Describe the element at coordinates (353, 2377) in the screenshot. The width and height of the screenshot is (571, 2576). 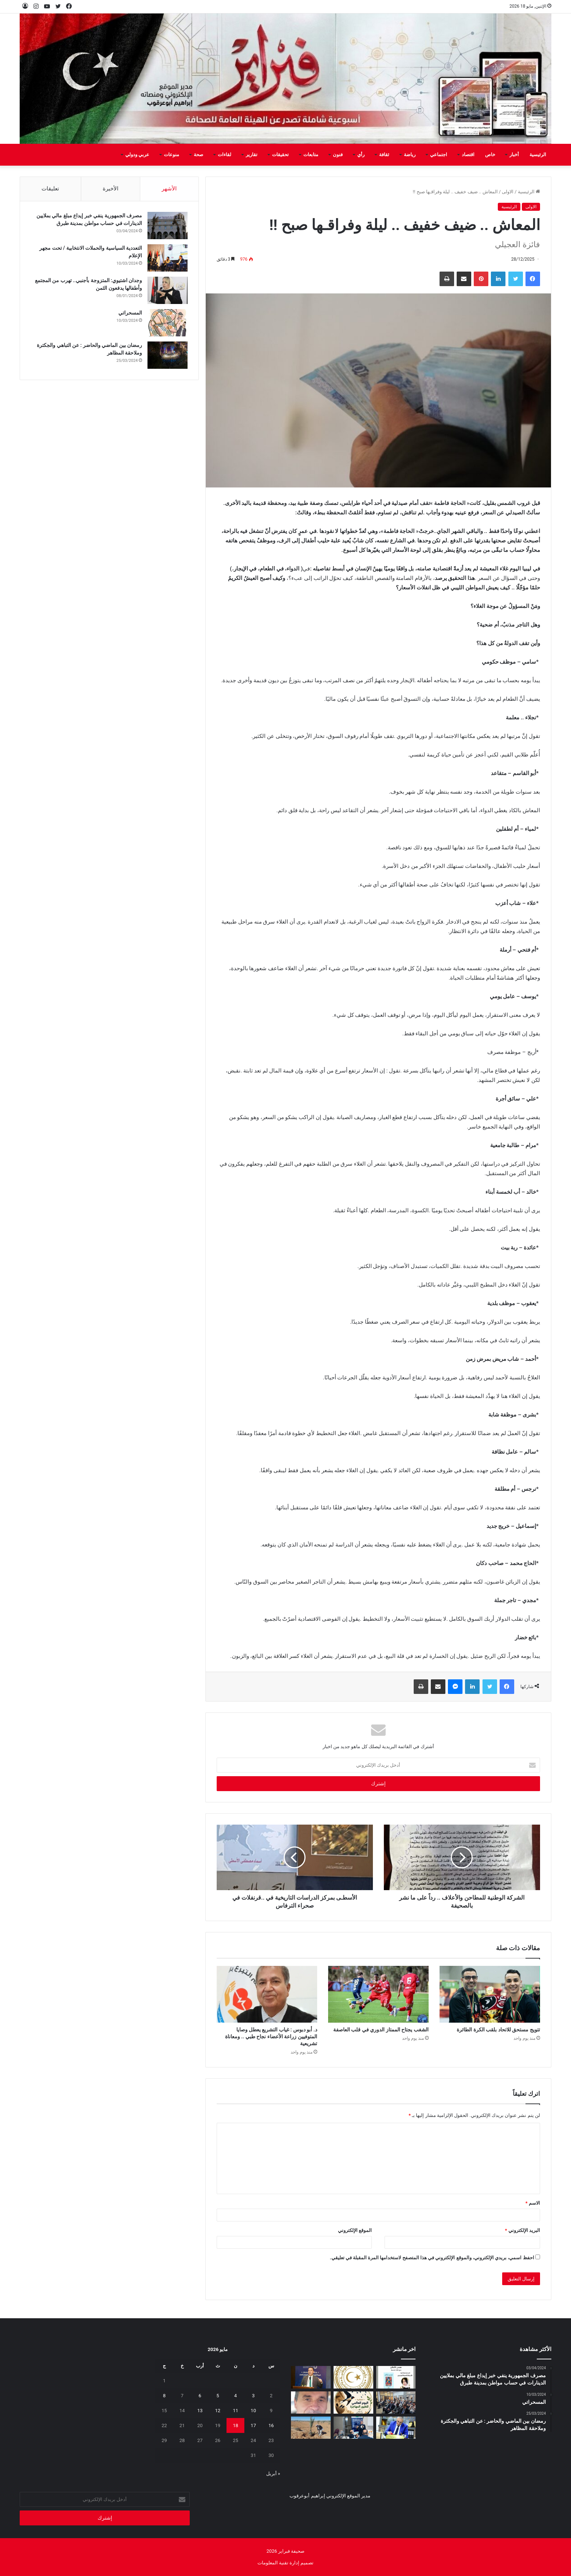
I see `[إيداع مخصصات منحة الزوجة والأولاد للربع الثاني تمهيدًا لبدء الصرف]` at that location.